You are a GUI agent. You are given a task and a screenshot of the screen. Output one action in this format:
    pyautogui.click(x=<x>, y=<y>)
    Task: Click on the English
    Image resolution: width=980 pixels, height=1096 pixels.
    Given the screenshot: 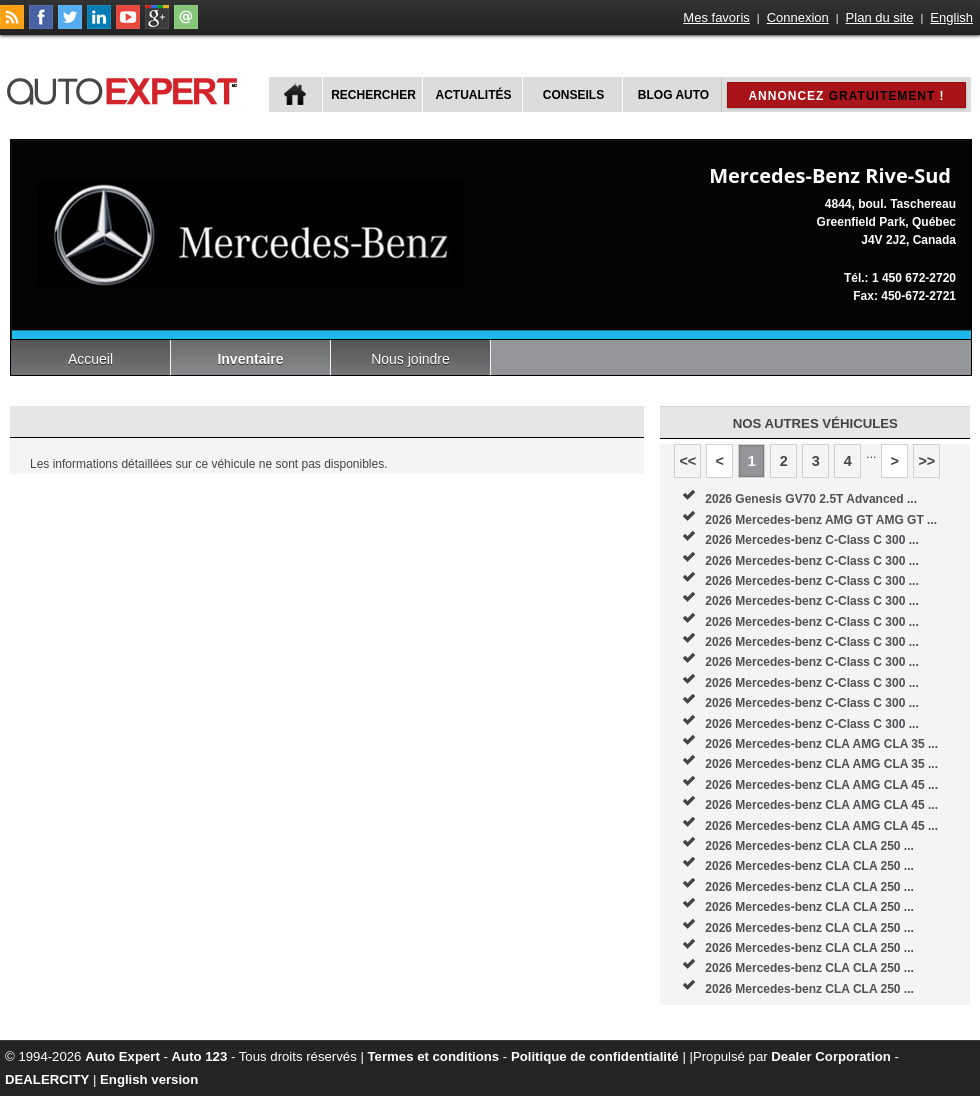 What is the action you would take?
    pyautogui.click(x=951, y=17)
    